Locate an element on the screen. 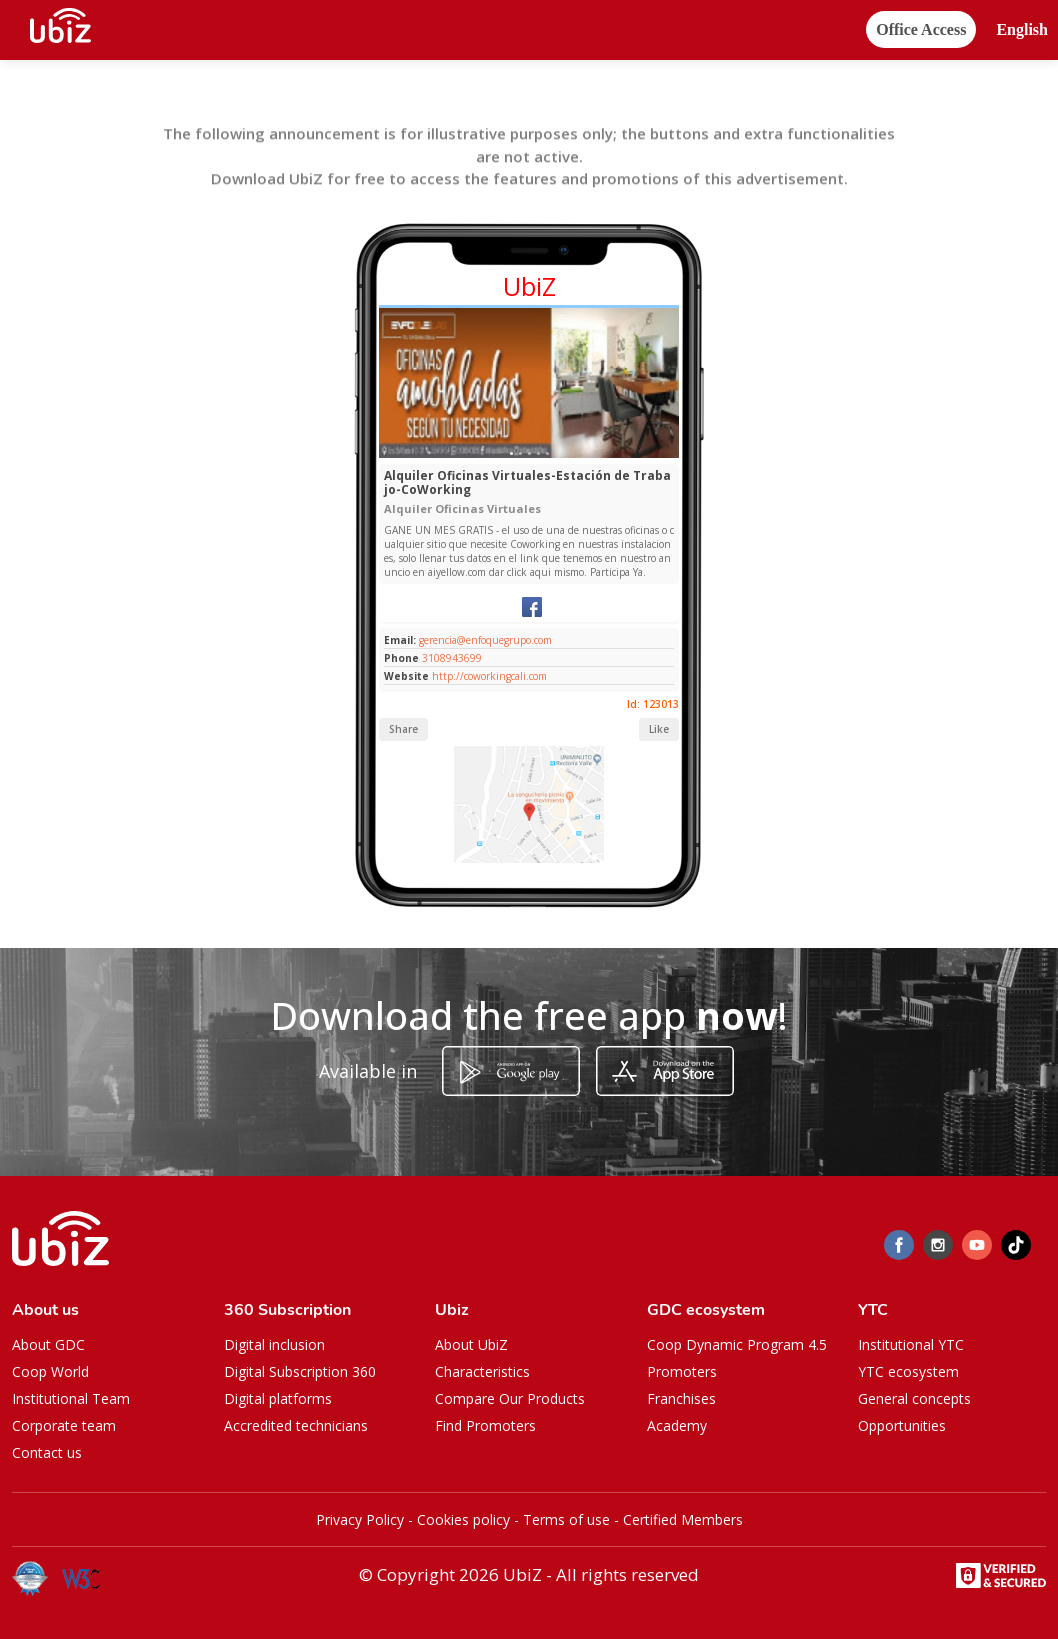  Like is located at coordinates (659, 729).